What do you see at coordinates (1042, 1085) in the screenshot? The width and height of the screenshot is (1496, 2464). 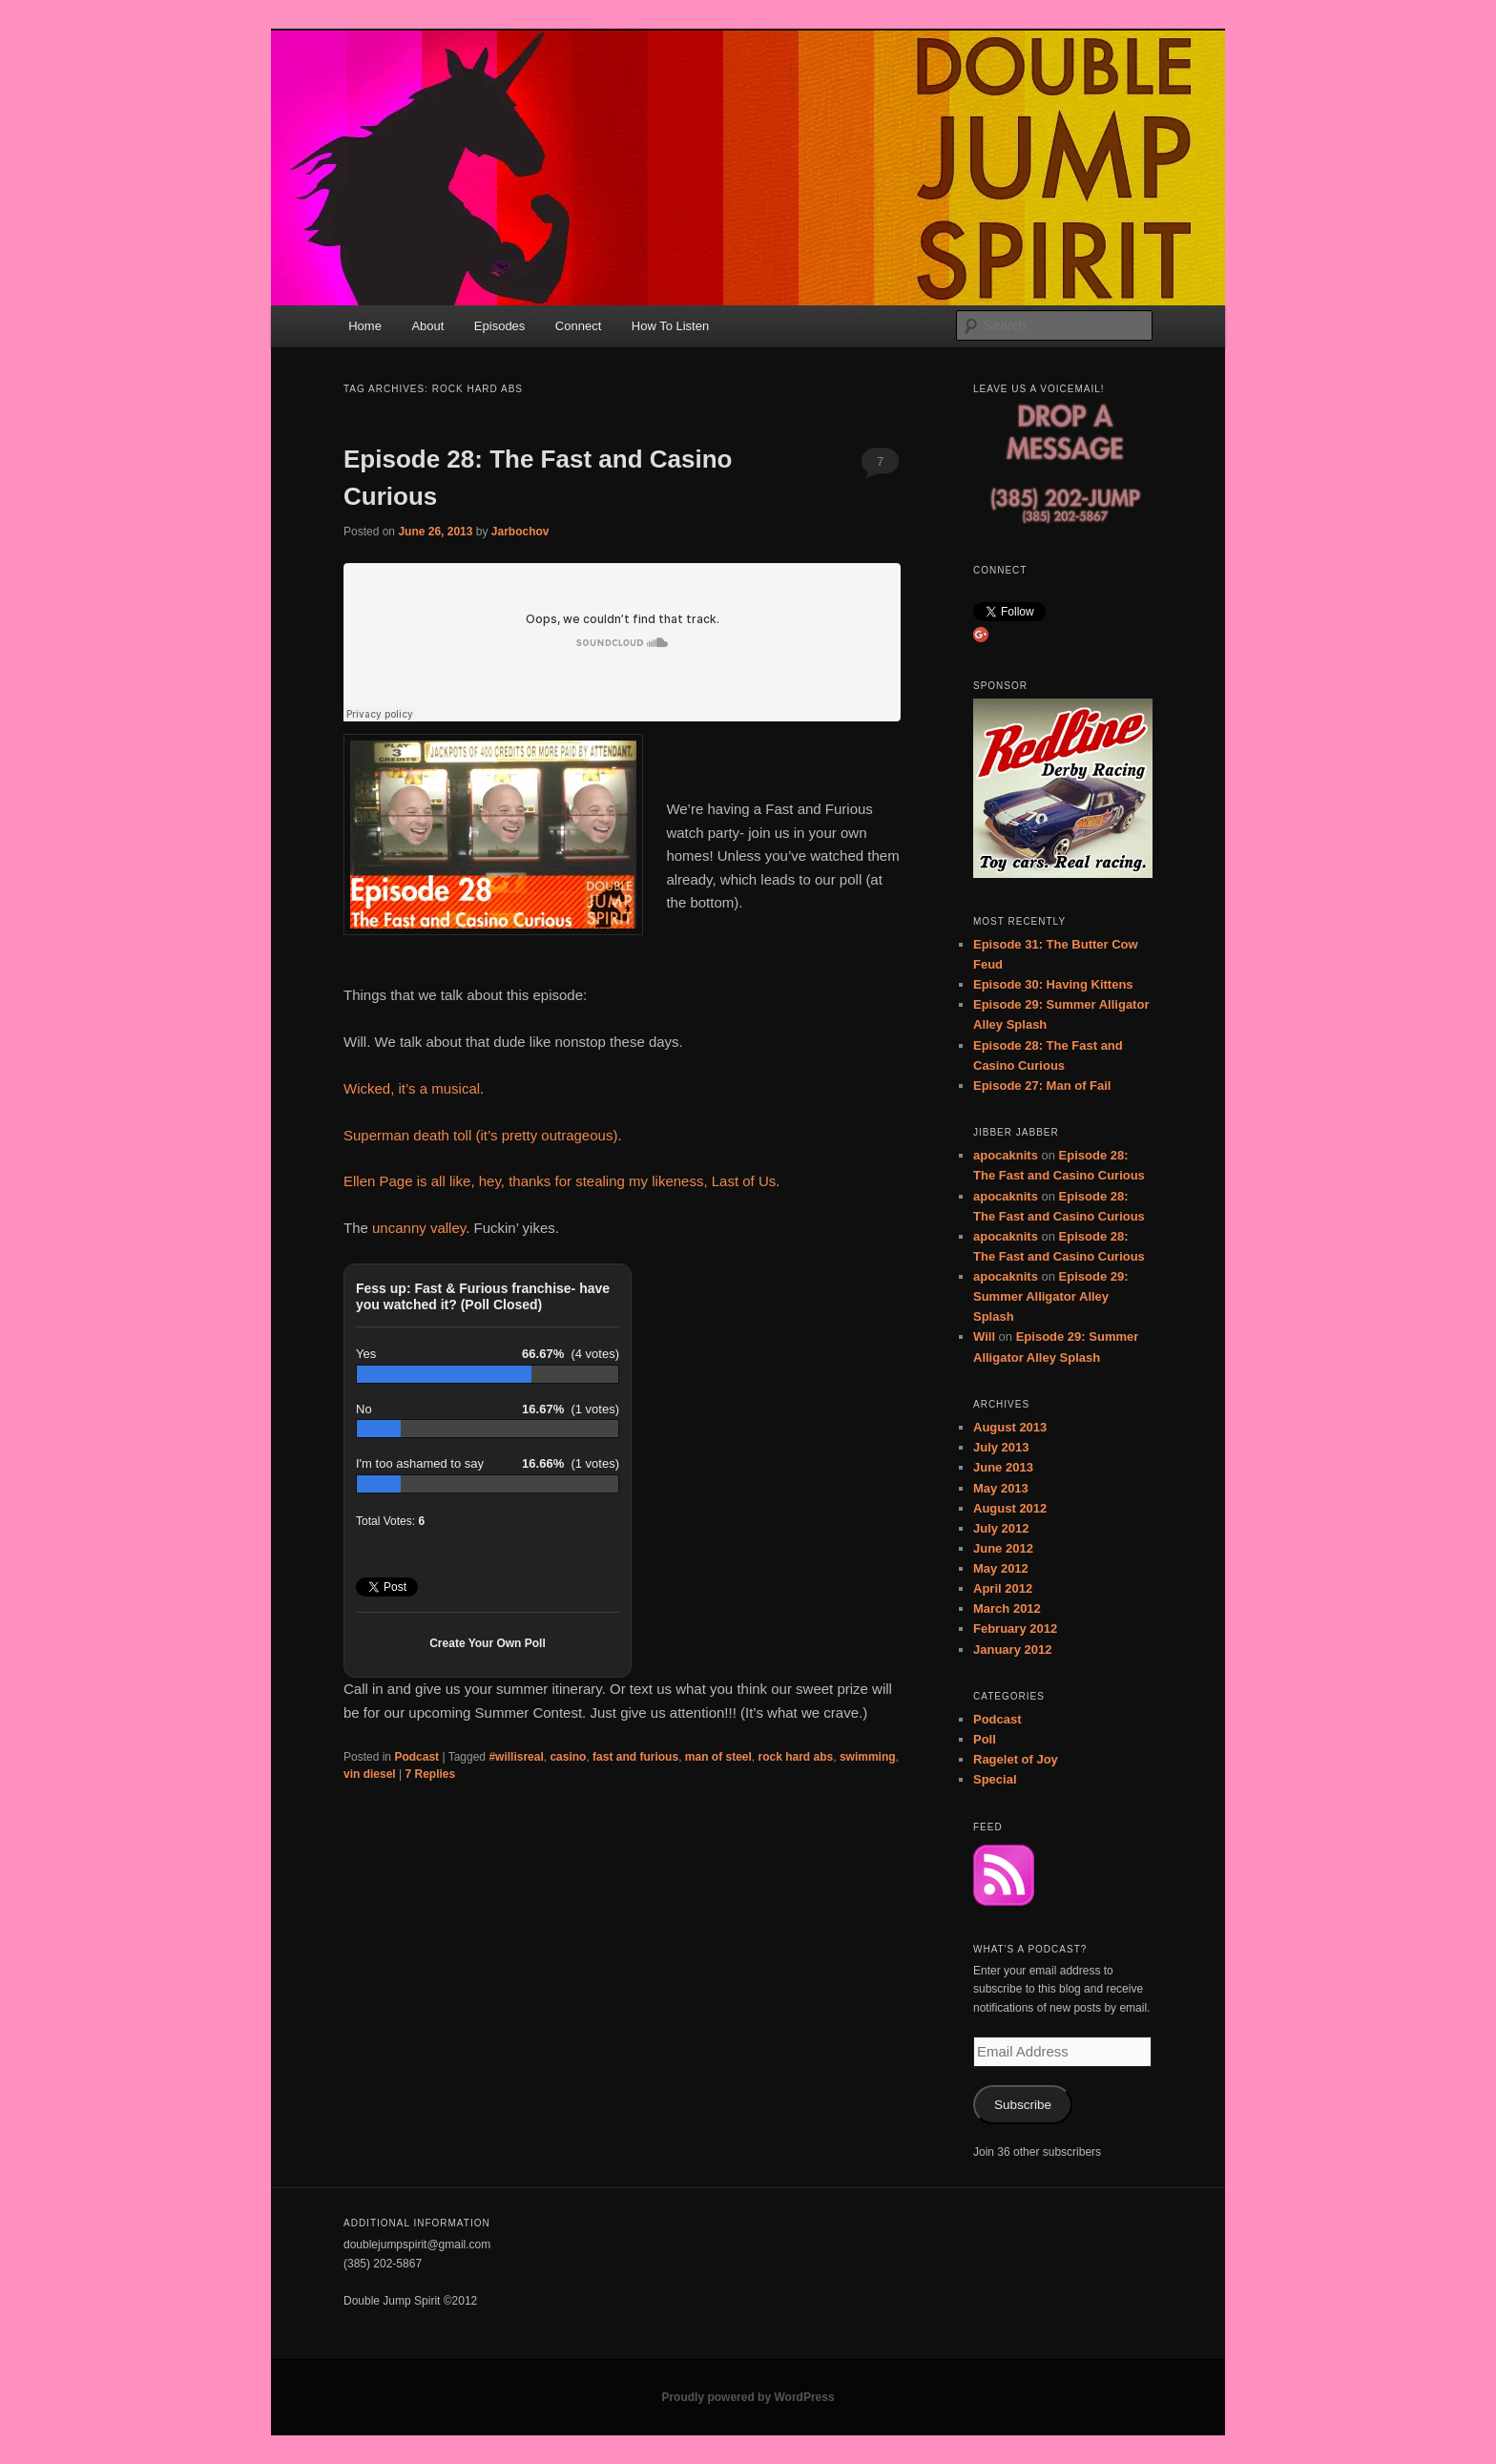 I see `Episode 27: Man of Fail` at bounding box center [1042, 1085].